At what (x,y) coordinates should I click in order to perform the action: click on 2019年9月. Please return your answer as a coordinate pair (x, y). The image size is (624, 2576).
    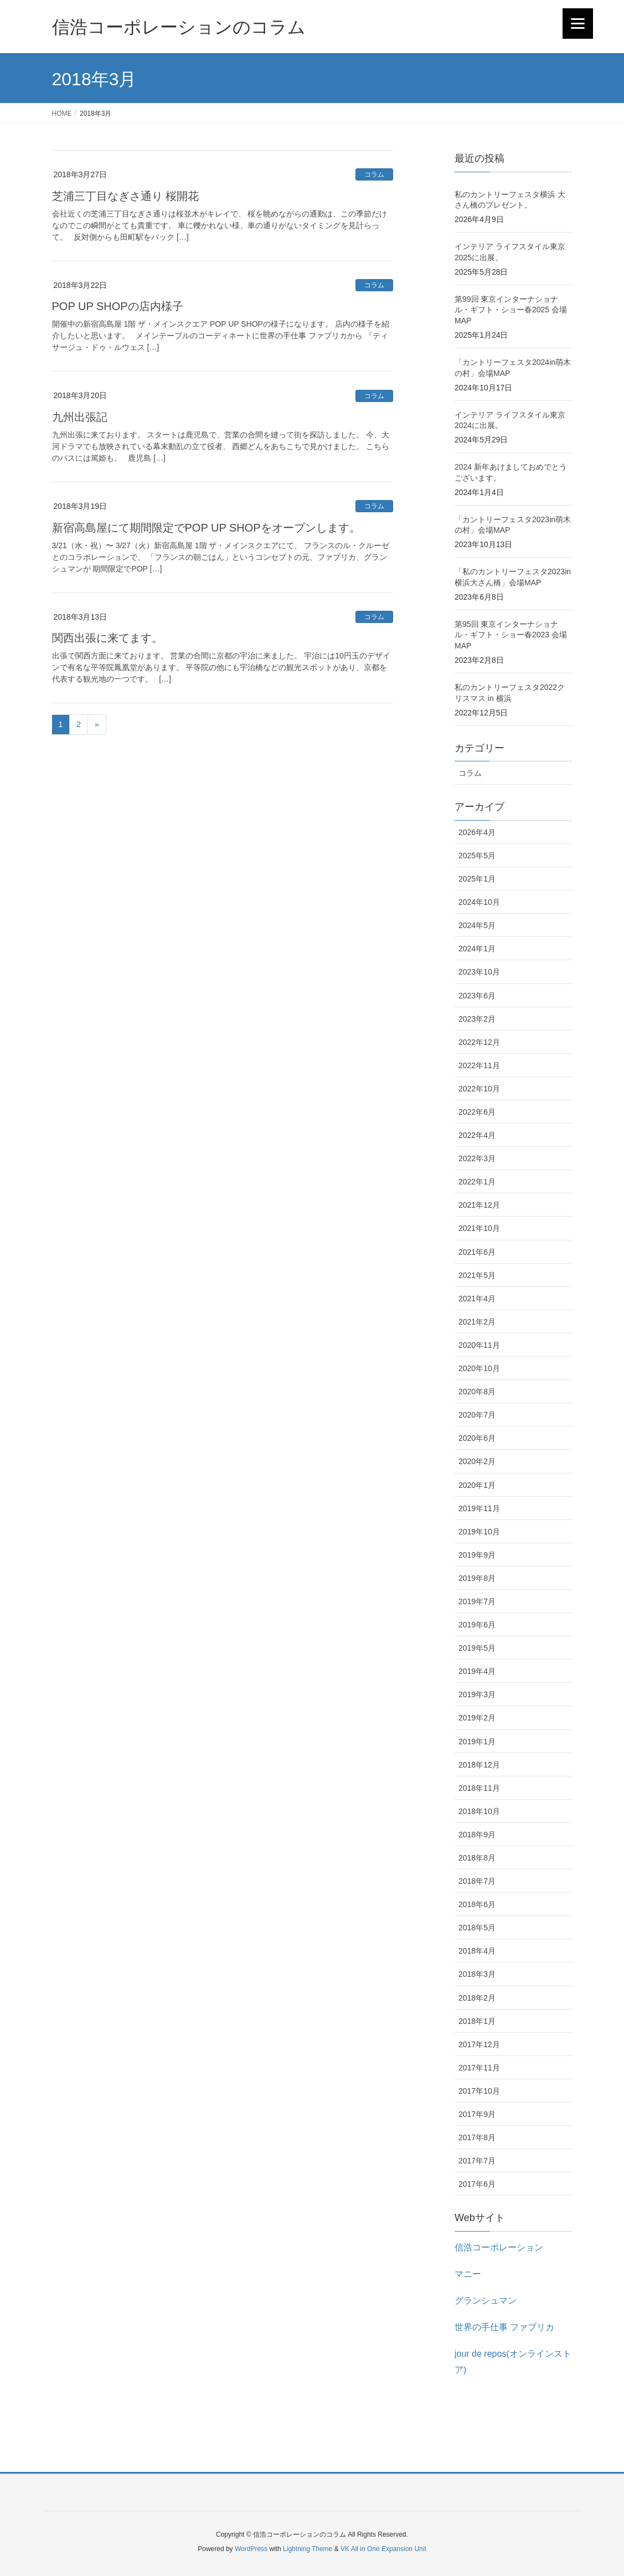
    Looking at the image, I should click on (477, 1554).